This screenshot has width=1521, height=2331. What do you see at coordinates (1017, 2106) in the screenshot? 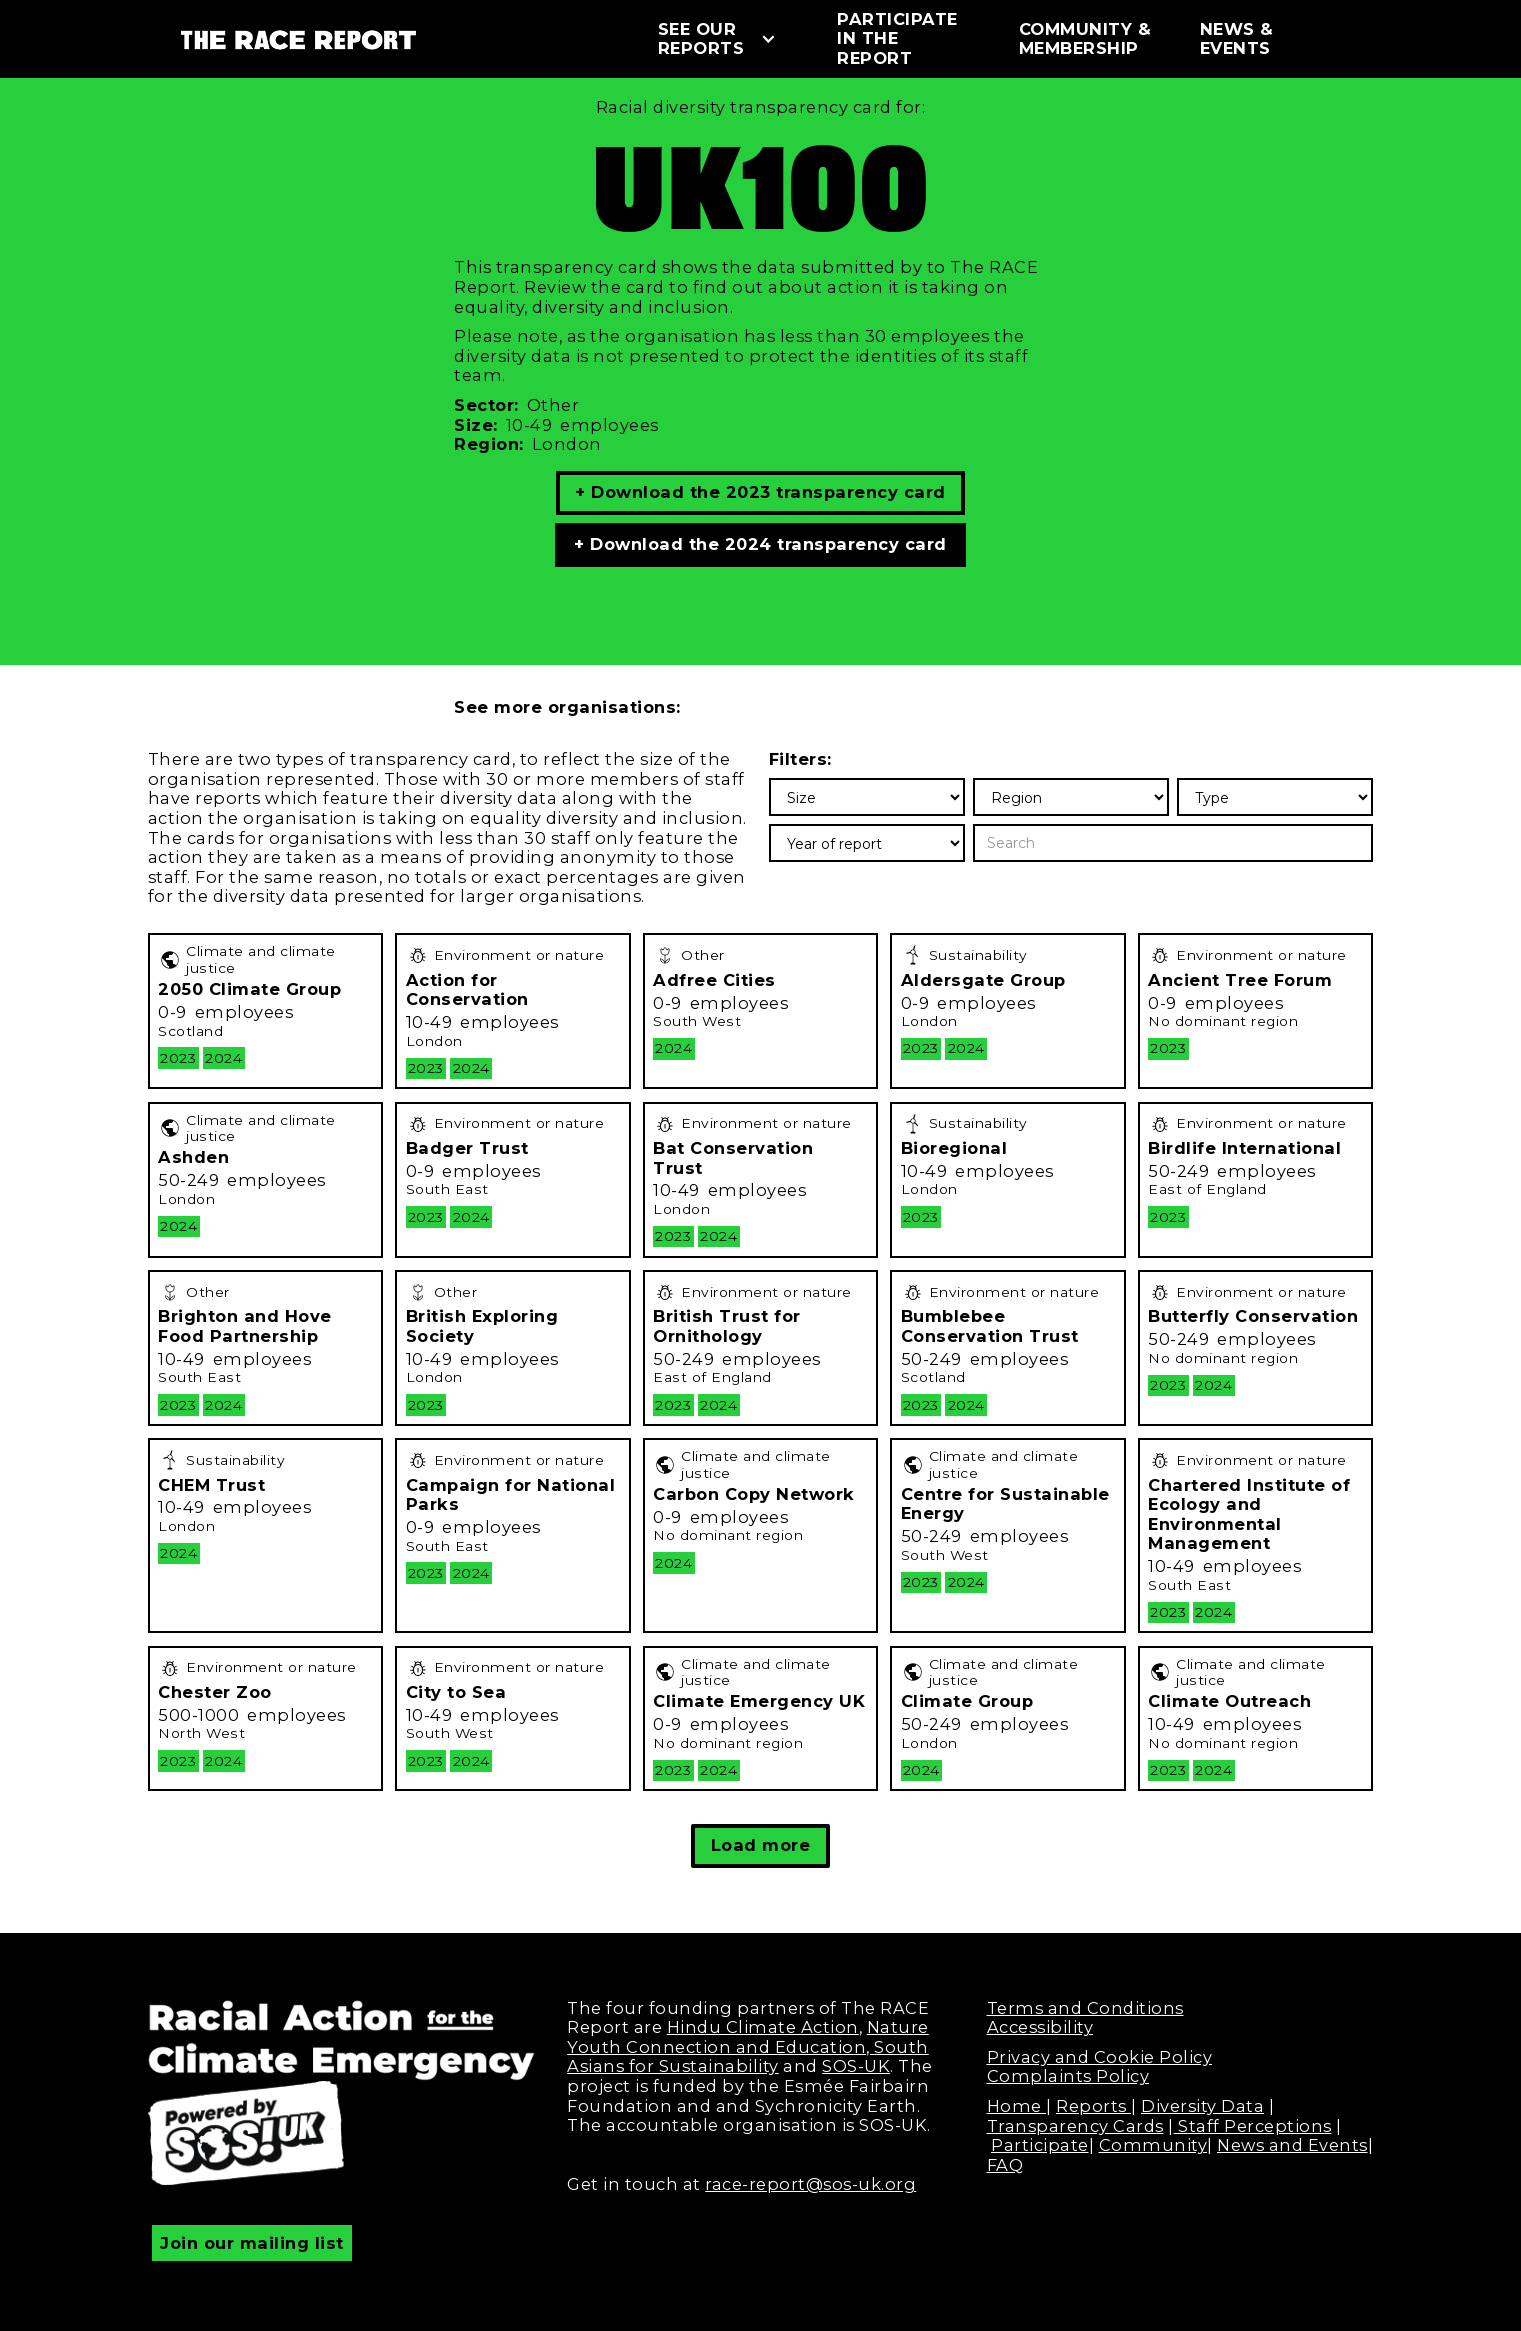
I see `Home` at bounding box center [1017, 2106].